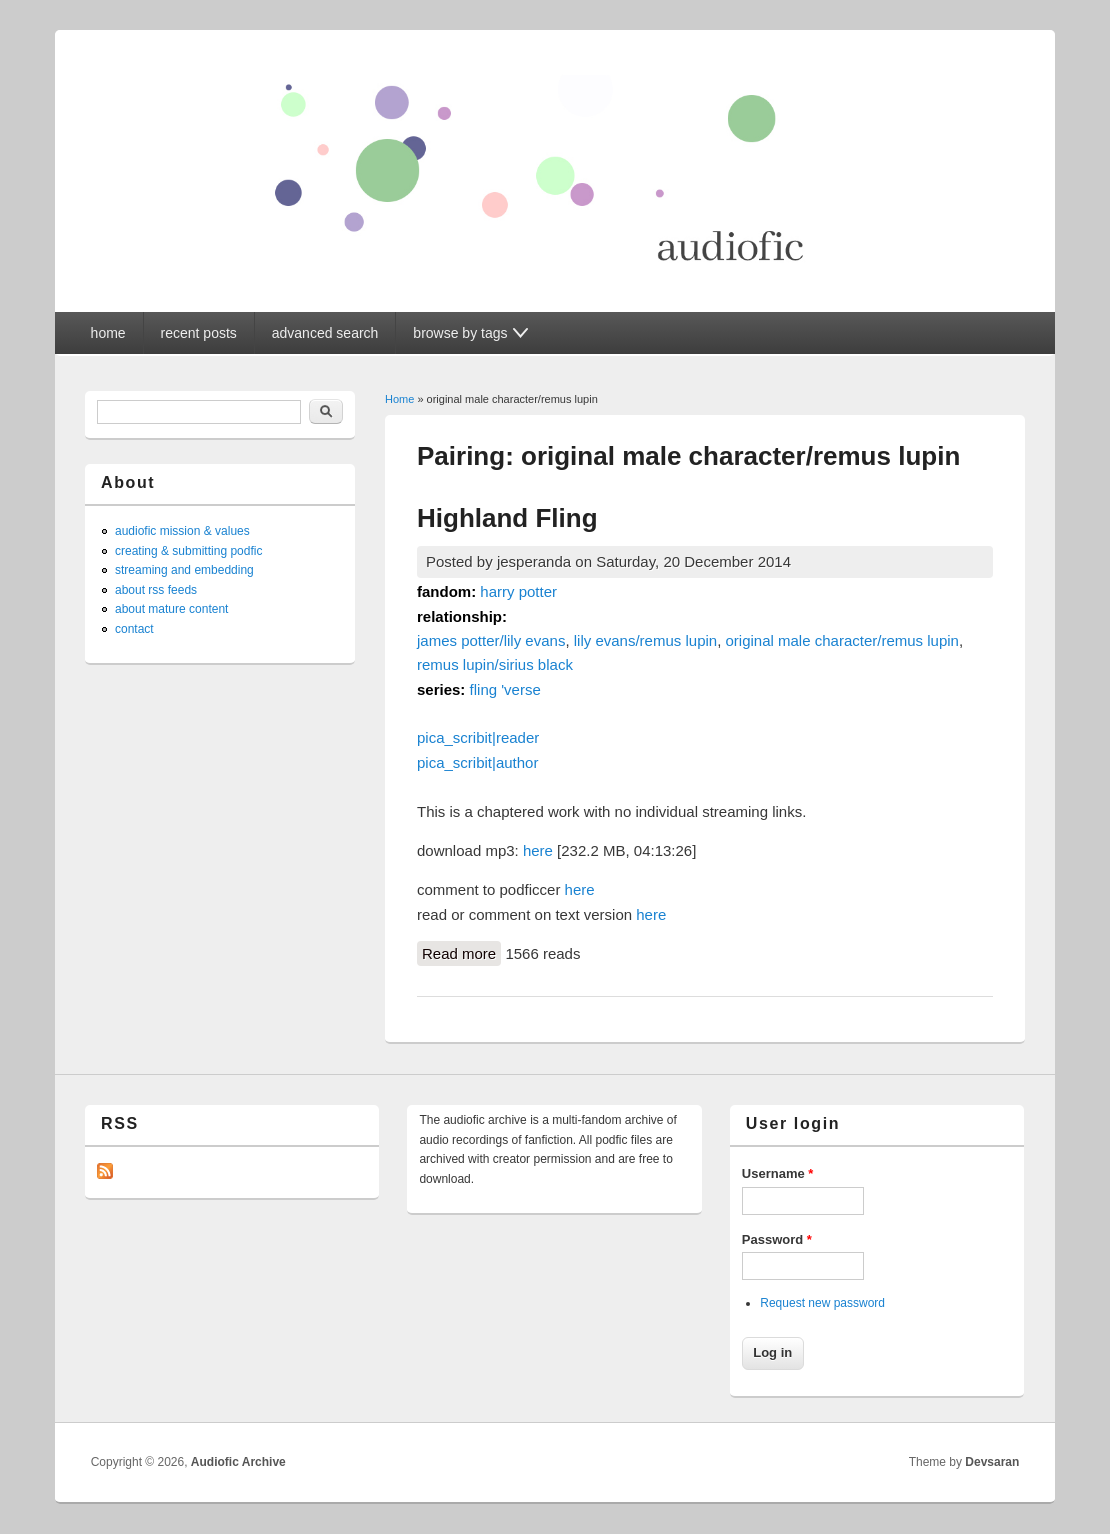 This screenshot has height=1534, width=1110. I want to click on home, so click(108, 333).